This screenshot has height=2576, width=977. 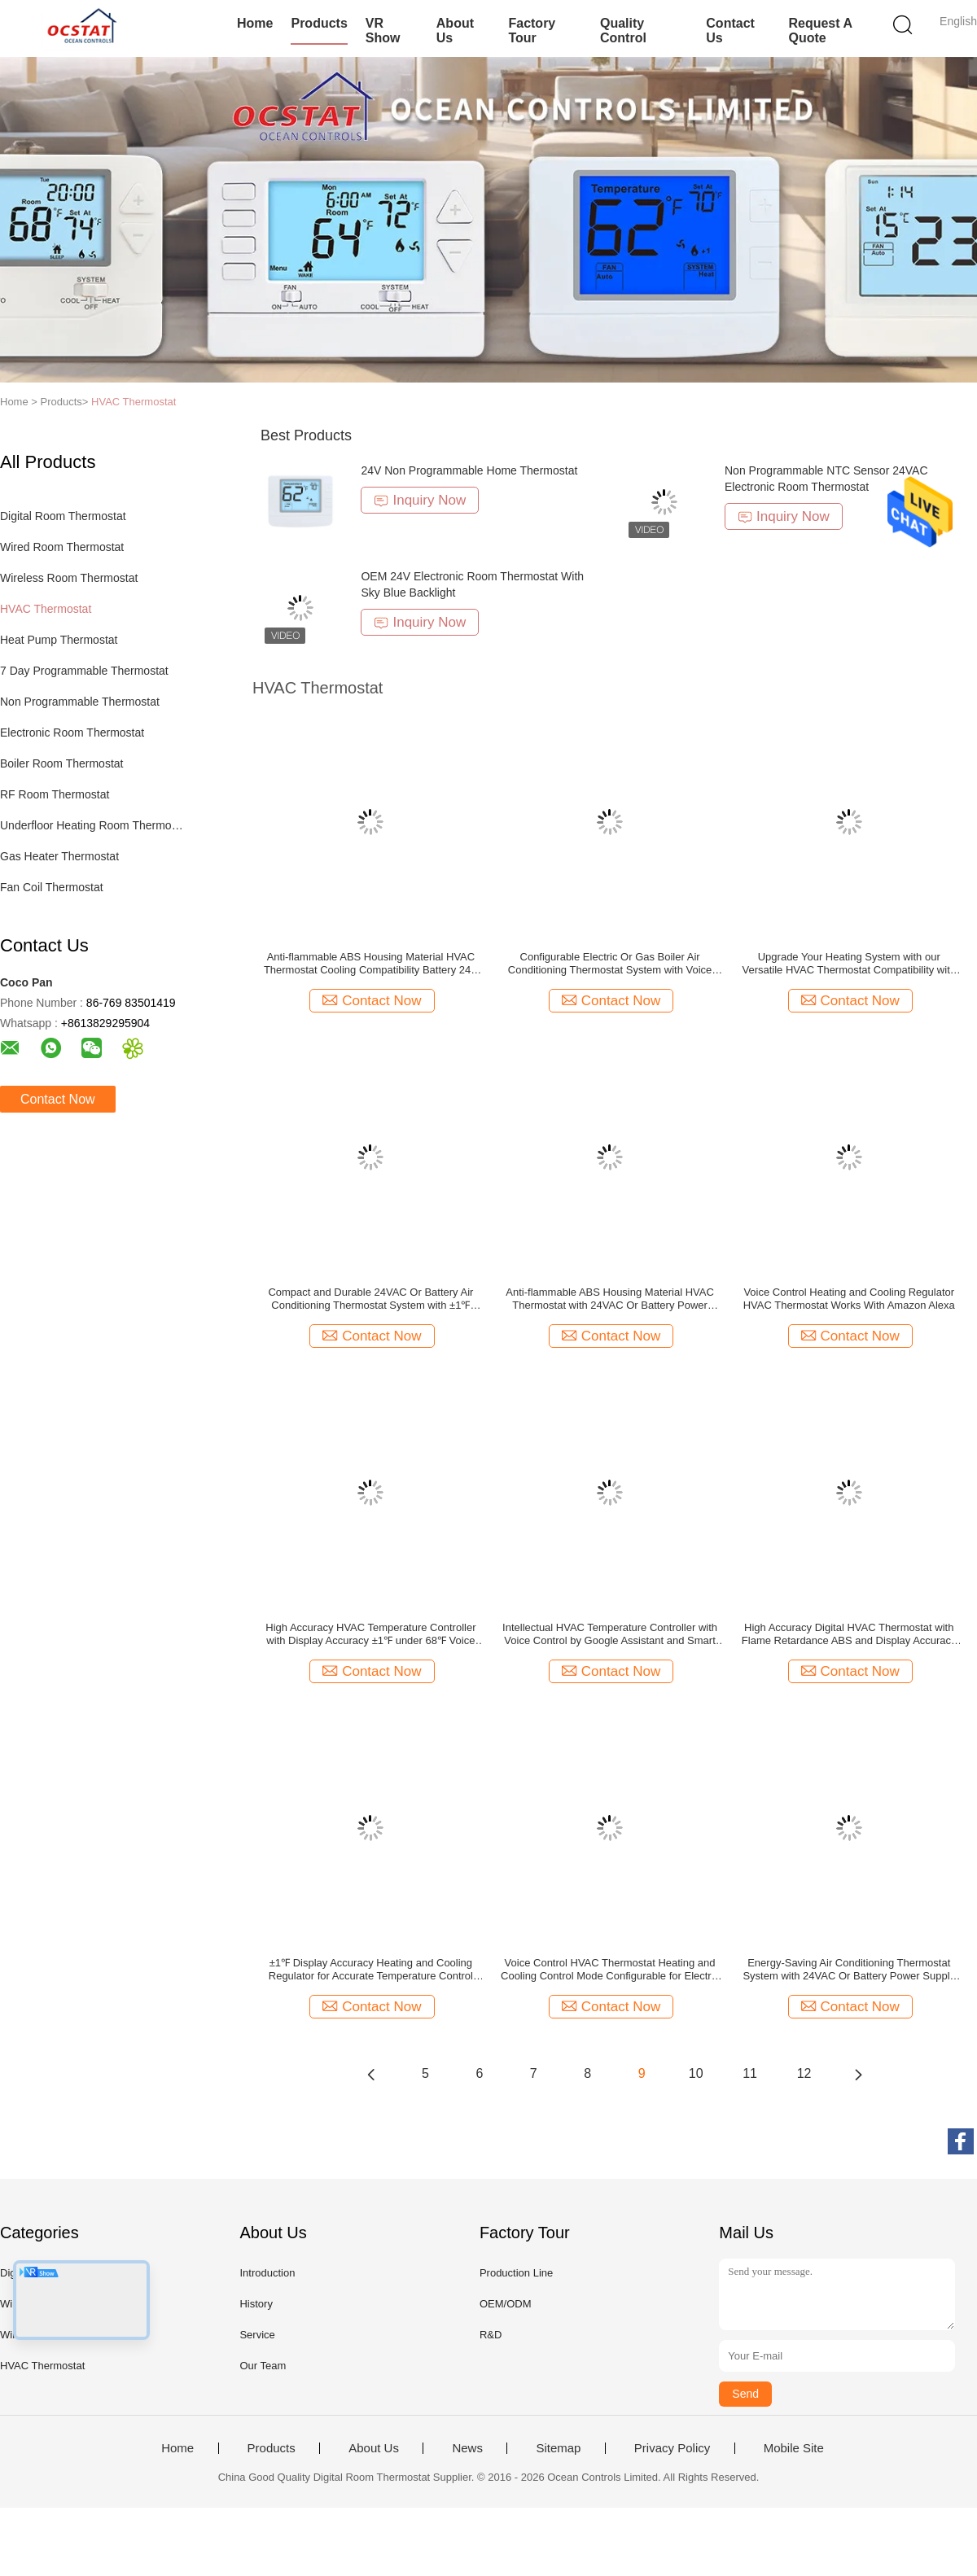 What do you see at coordinates (319, 23) in the screenshot?
I see `Products` at bounding box center [319, 23].